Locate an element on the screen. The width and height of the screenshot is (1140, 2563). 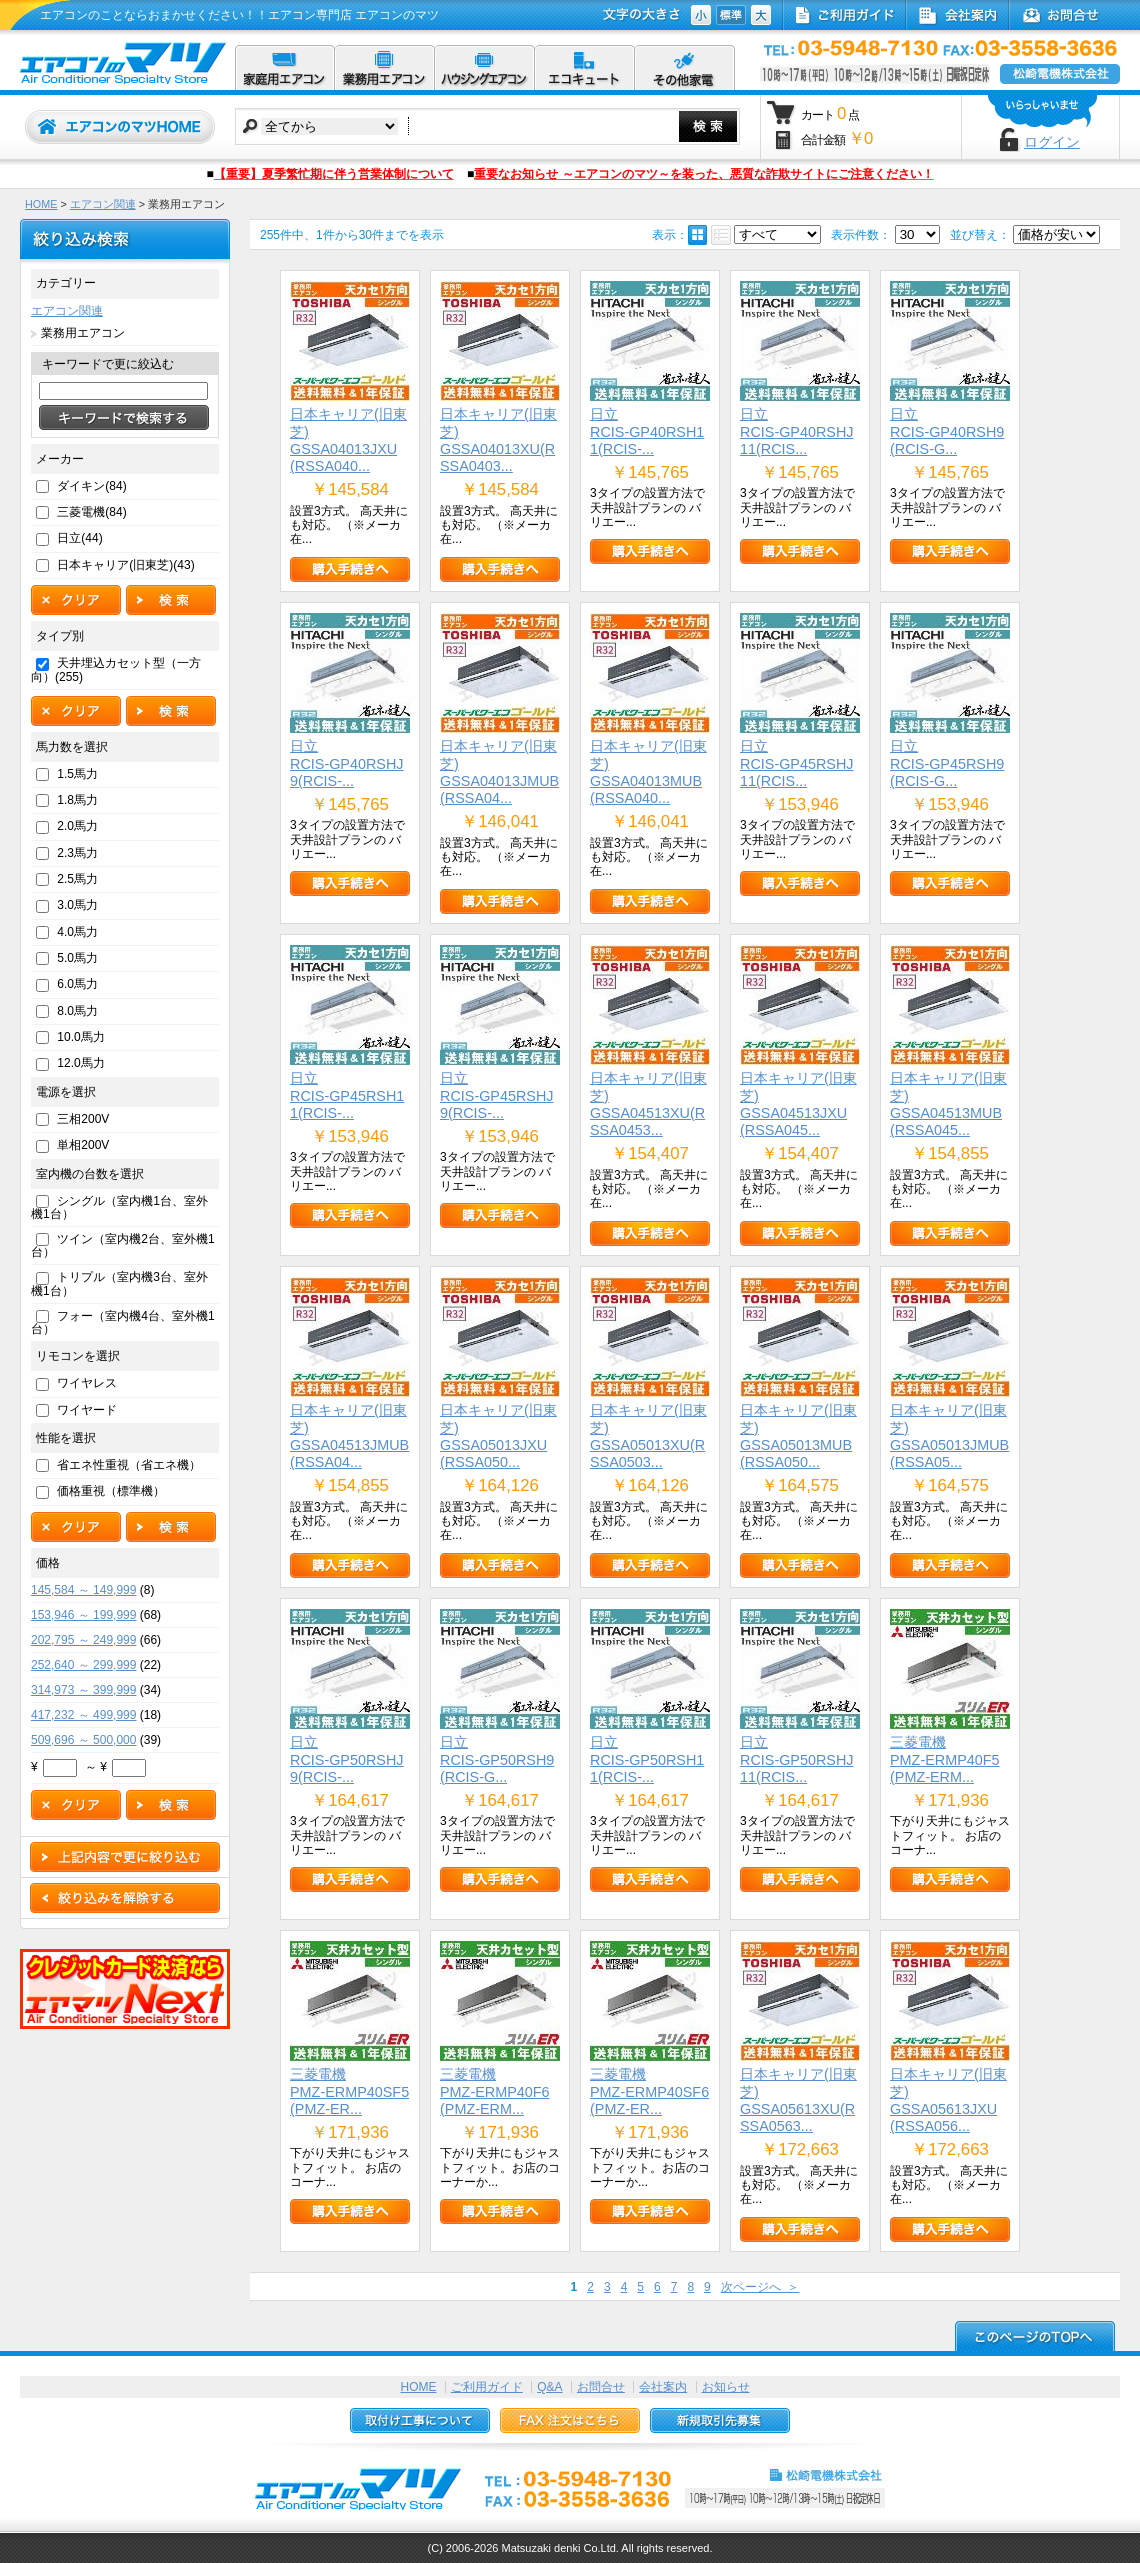
日本キャリア(旧東芝)(43) is located at coordinates (125, 565).